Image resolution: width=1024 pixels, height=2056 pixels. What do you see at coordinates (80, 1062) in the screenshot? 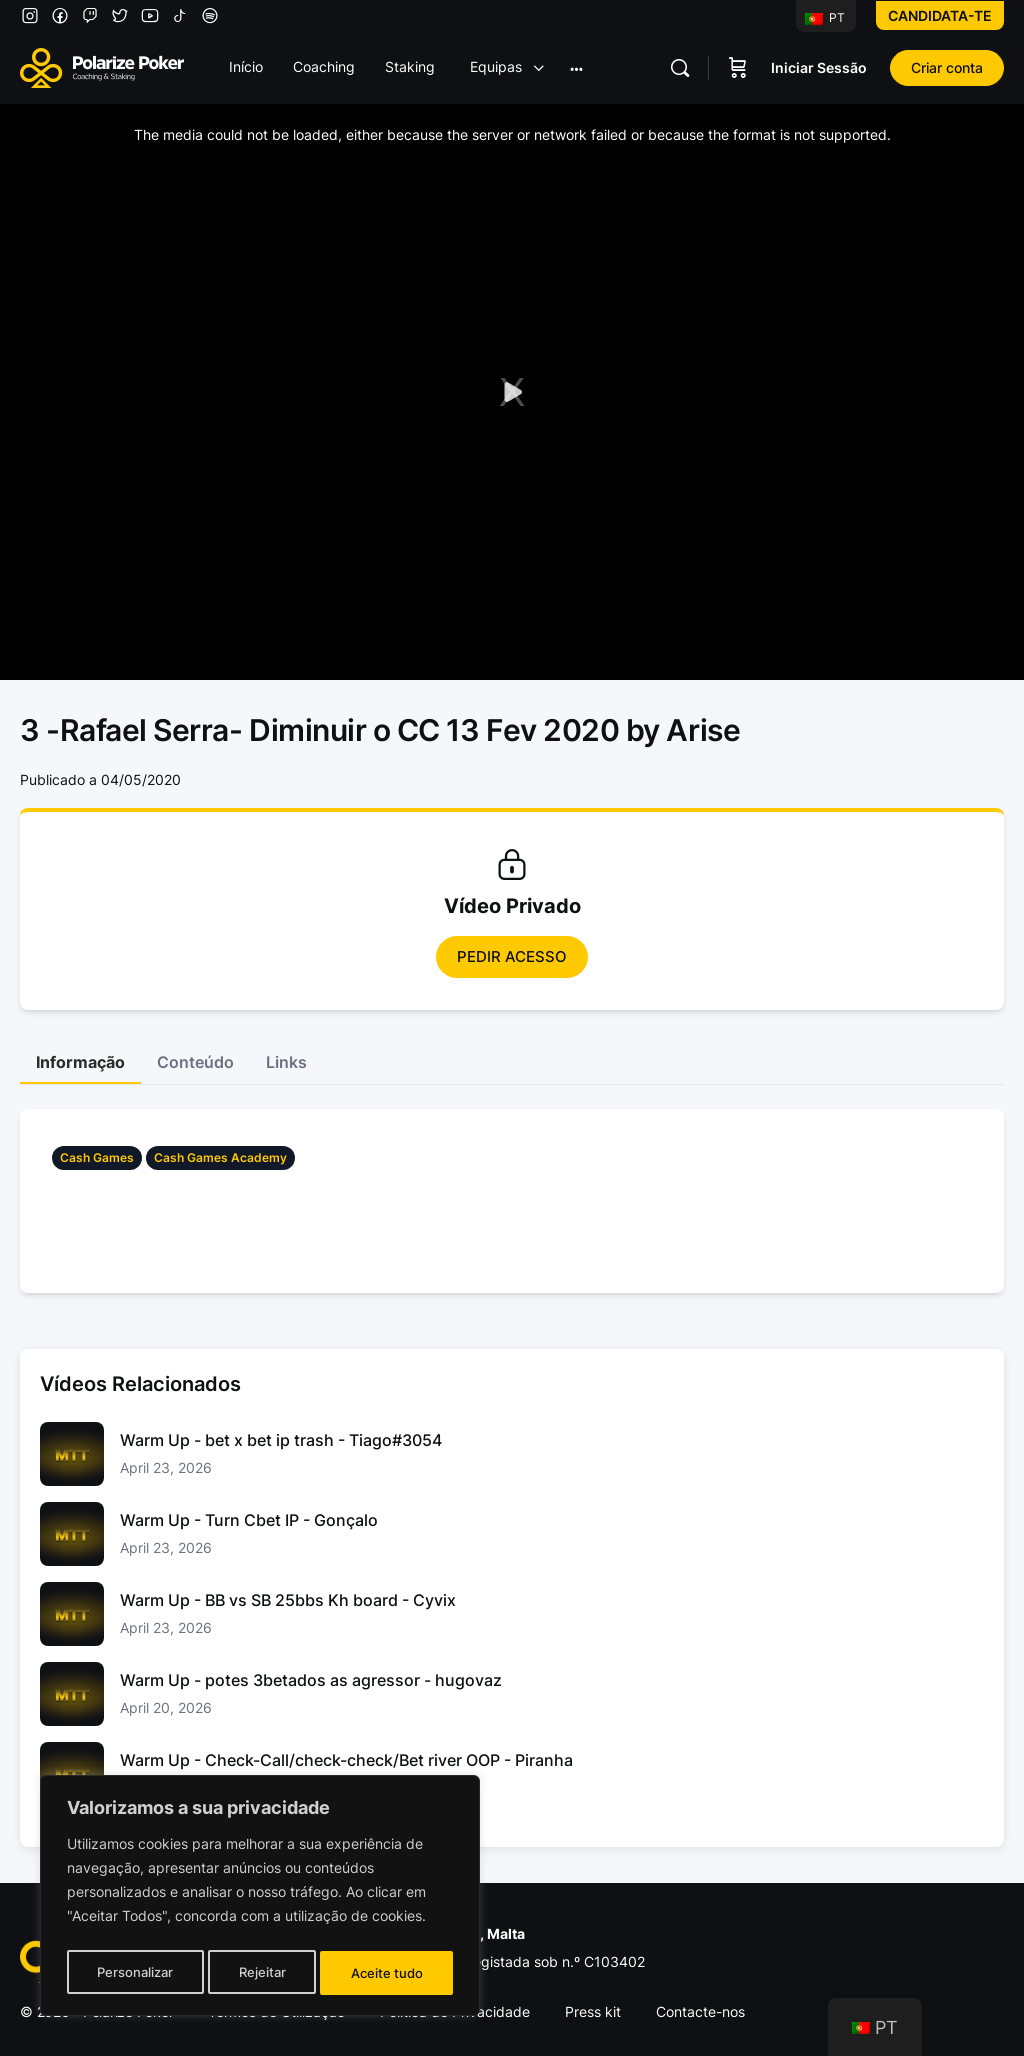
I see `Informação` at bounding box center [80, 1062].